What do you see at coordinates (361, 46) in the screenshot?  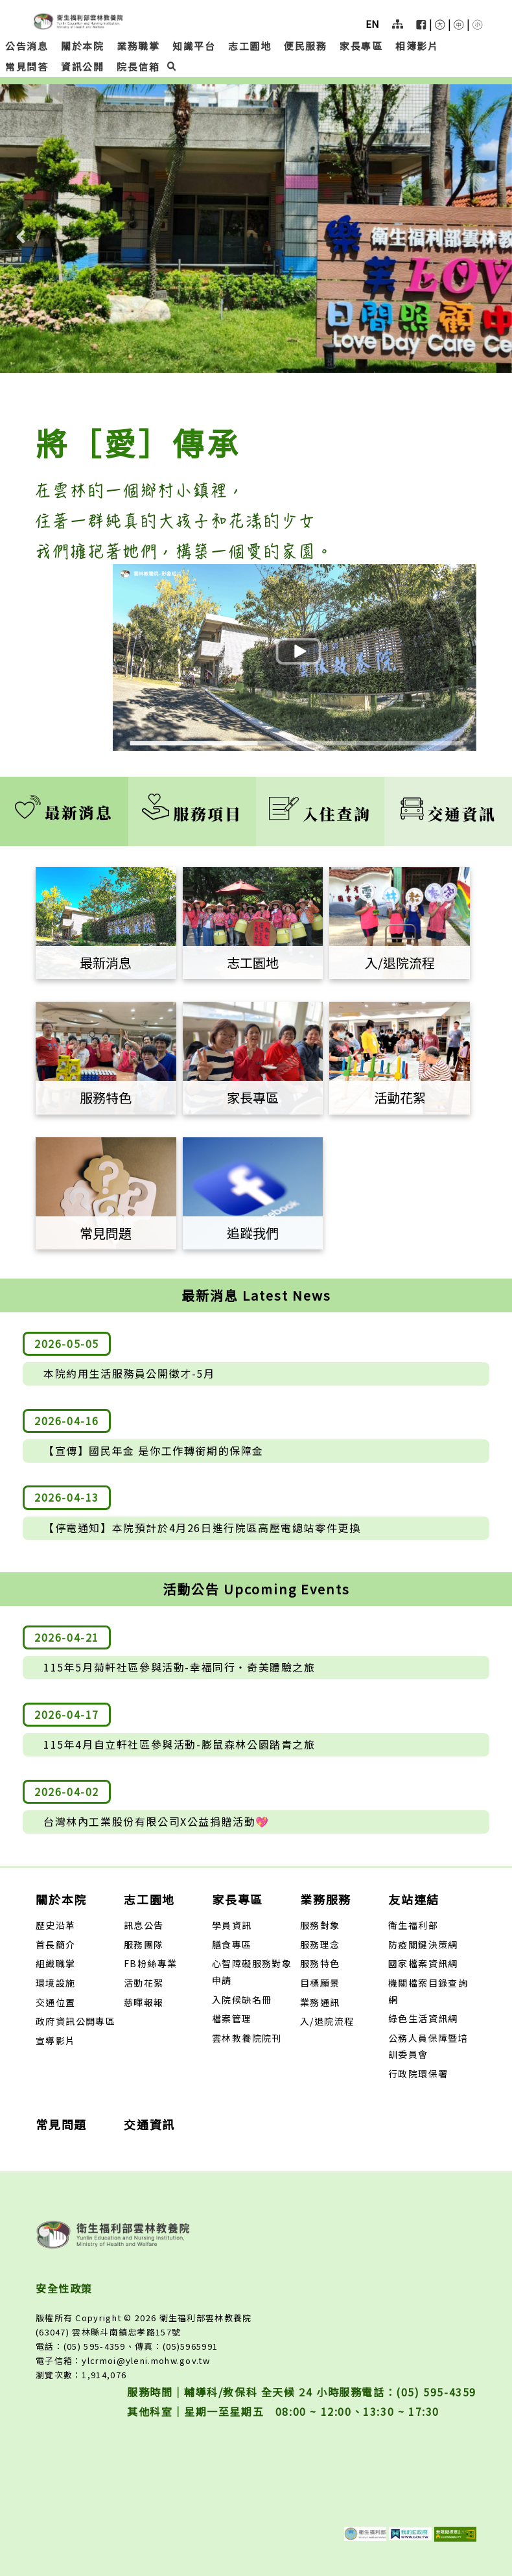 I see `家長專區` at bounding box center [361, 46].